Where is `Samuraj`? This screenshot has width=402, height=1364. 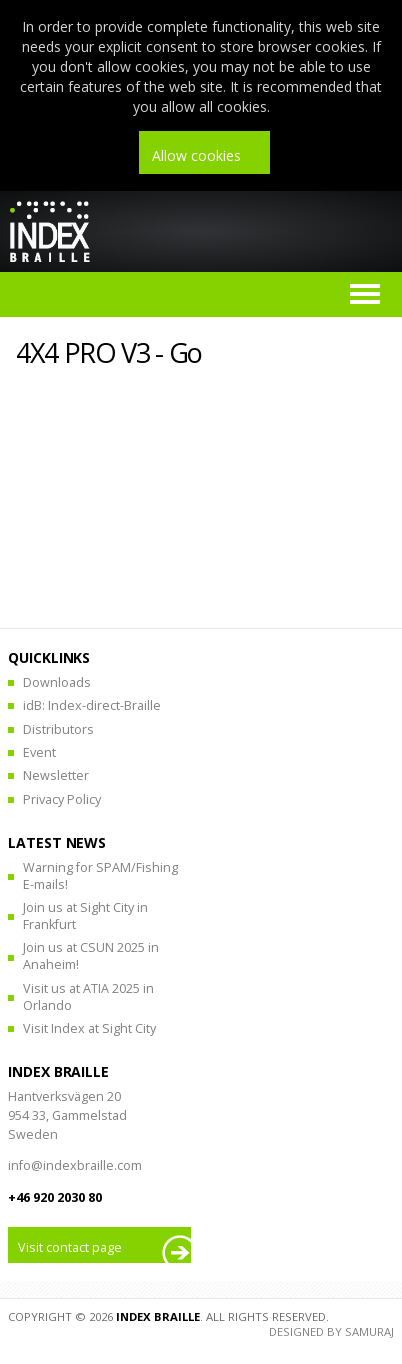 Samuraj is located at coordinates (369, 1331).